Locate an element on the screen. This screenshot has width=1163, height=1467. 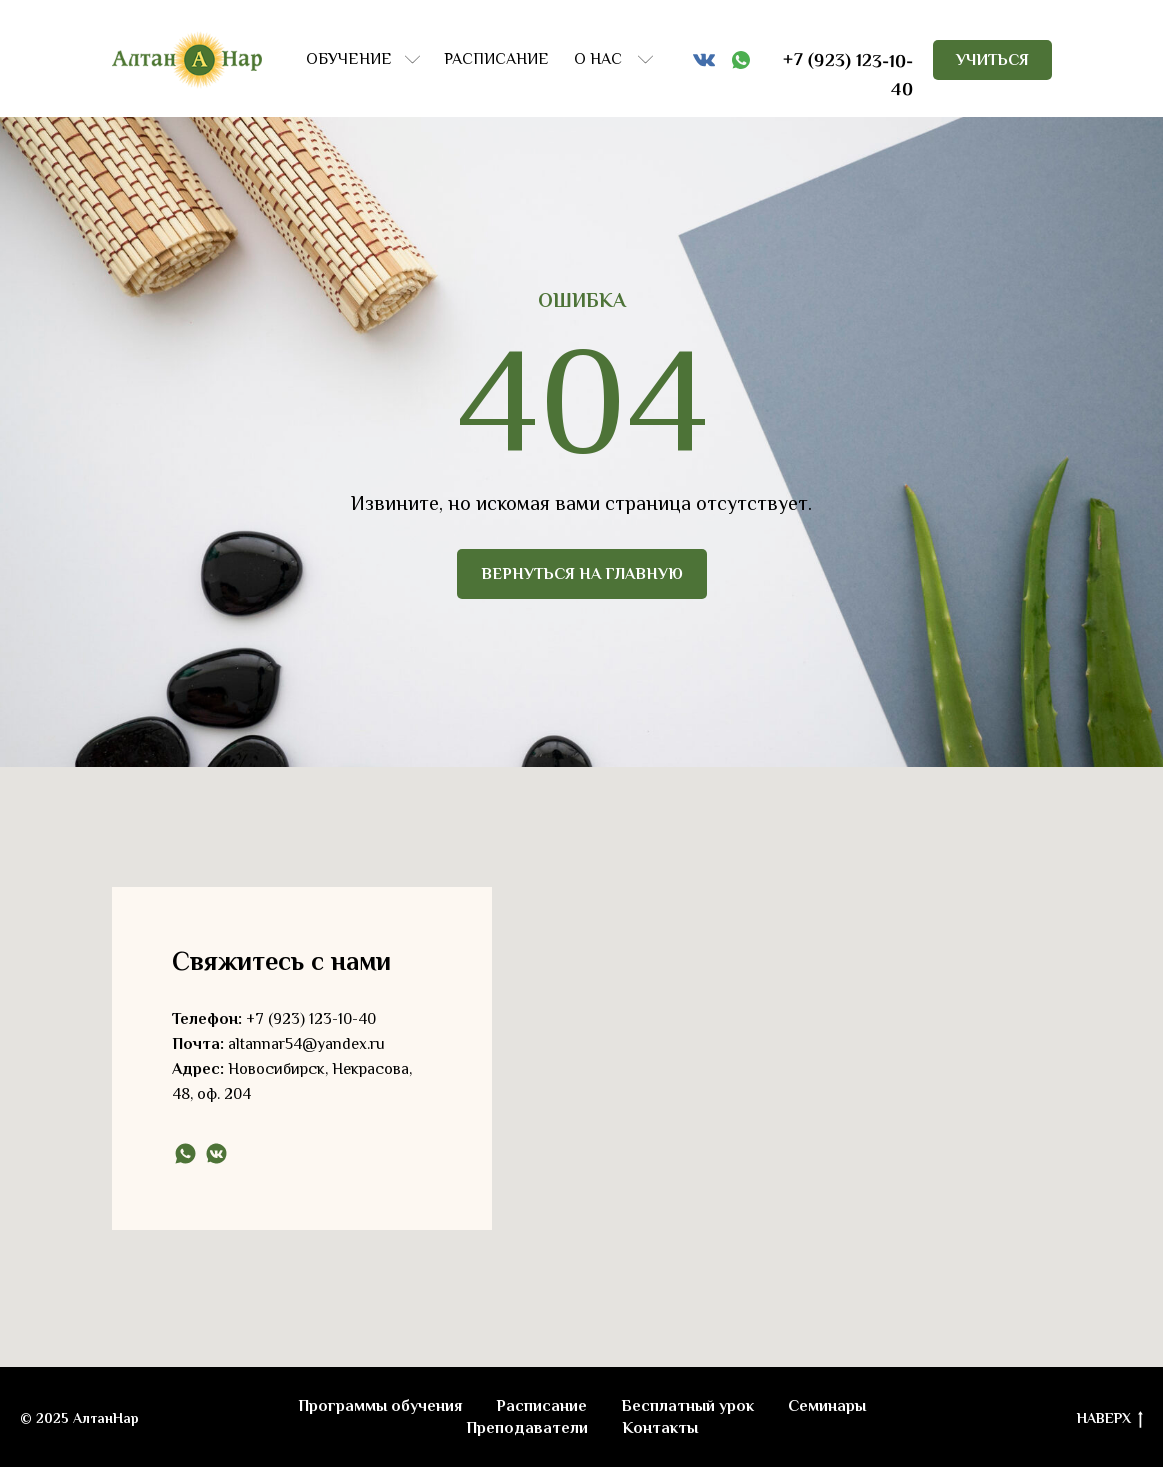
+7 (923) 123-10-40 is located at coordinates (311, 1019).